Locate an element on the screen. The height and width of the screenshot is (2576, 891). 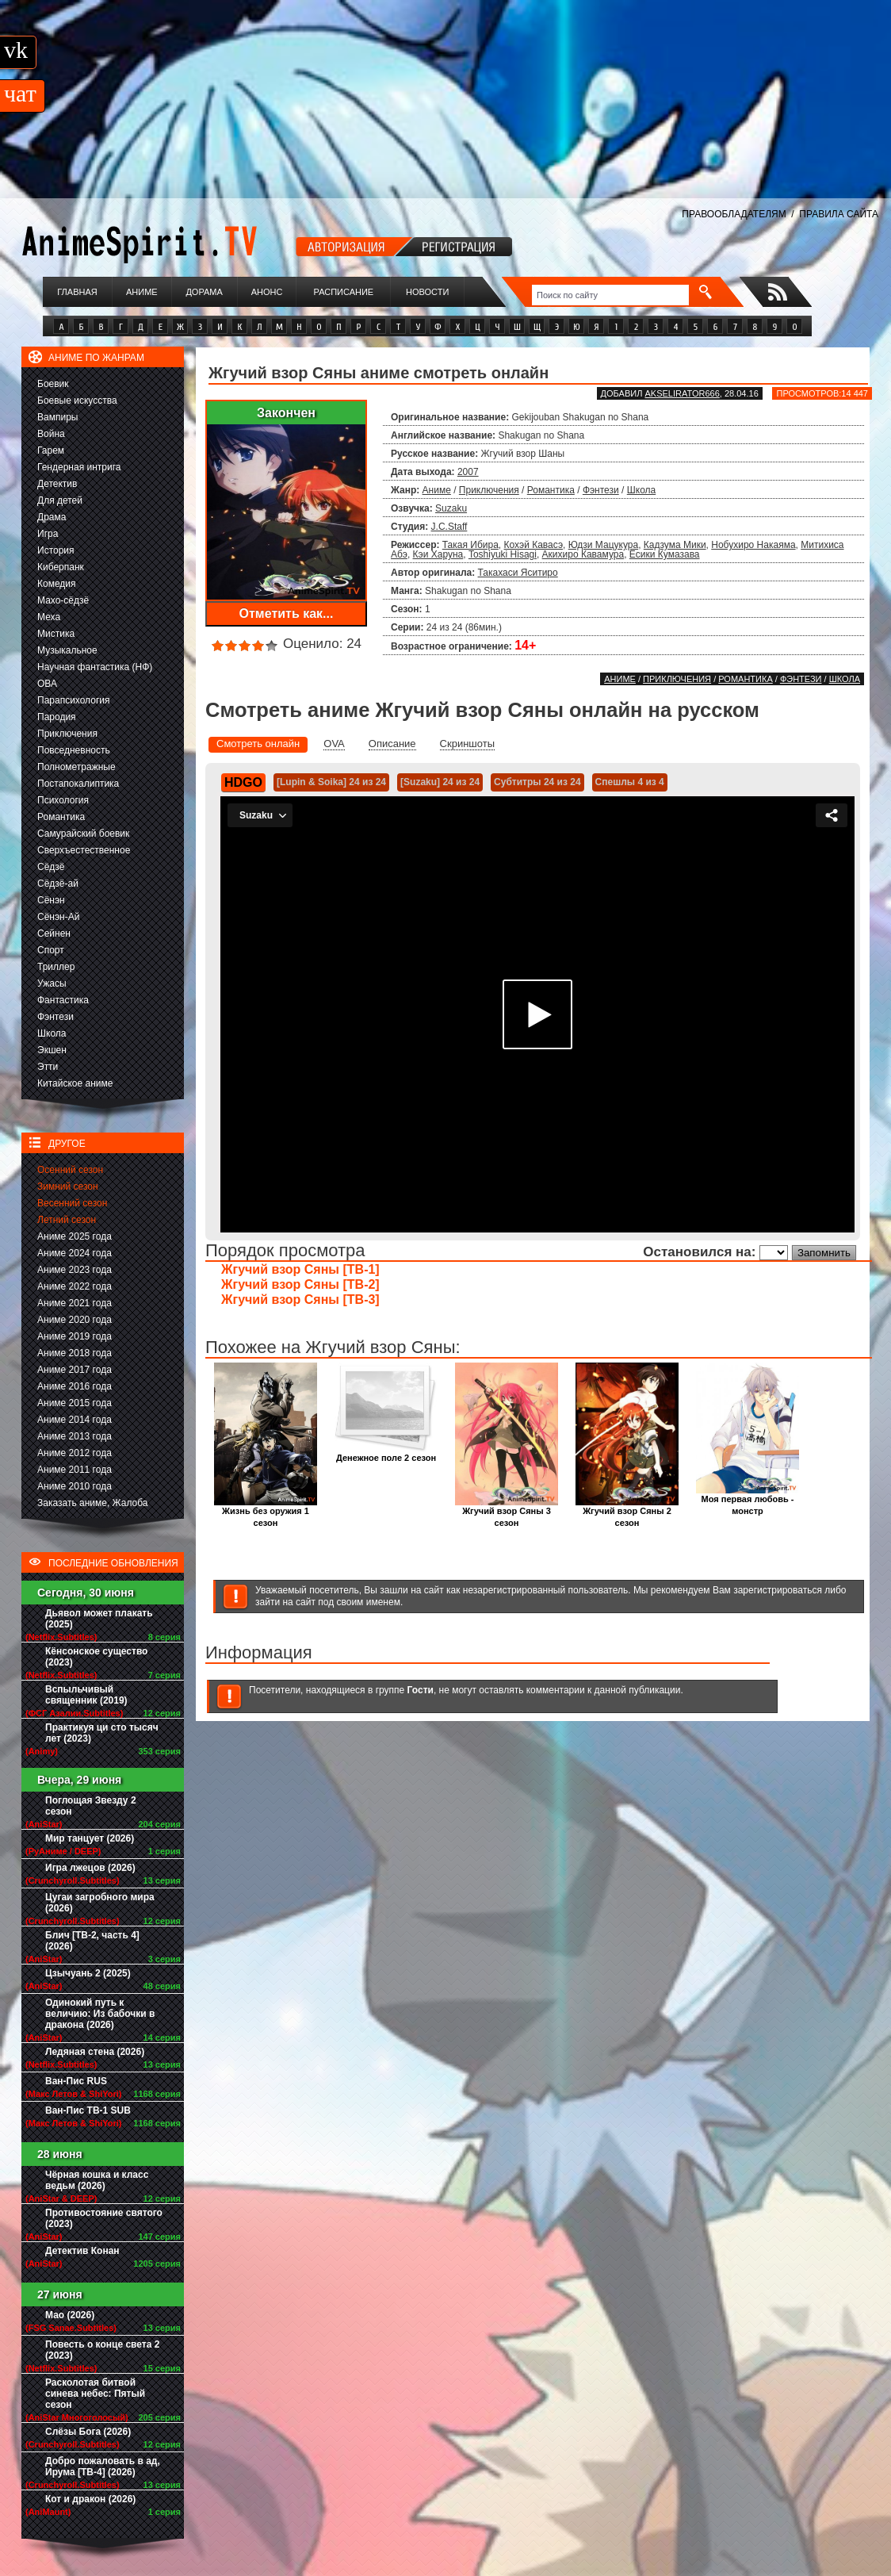
Фантастика is located at coordinates (63, 1000).